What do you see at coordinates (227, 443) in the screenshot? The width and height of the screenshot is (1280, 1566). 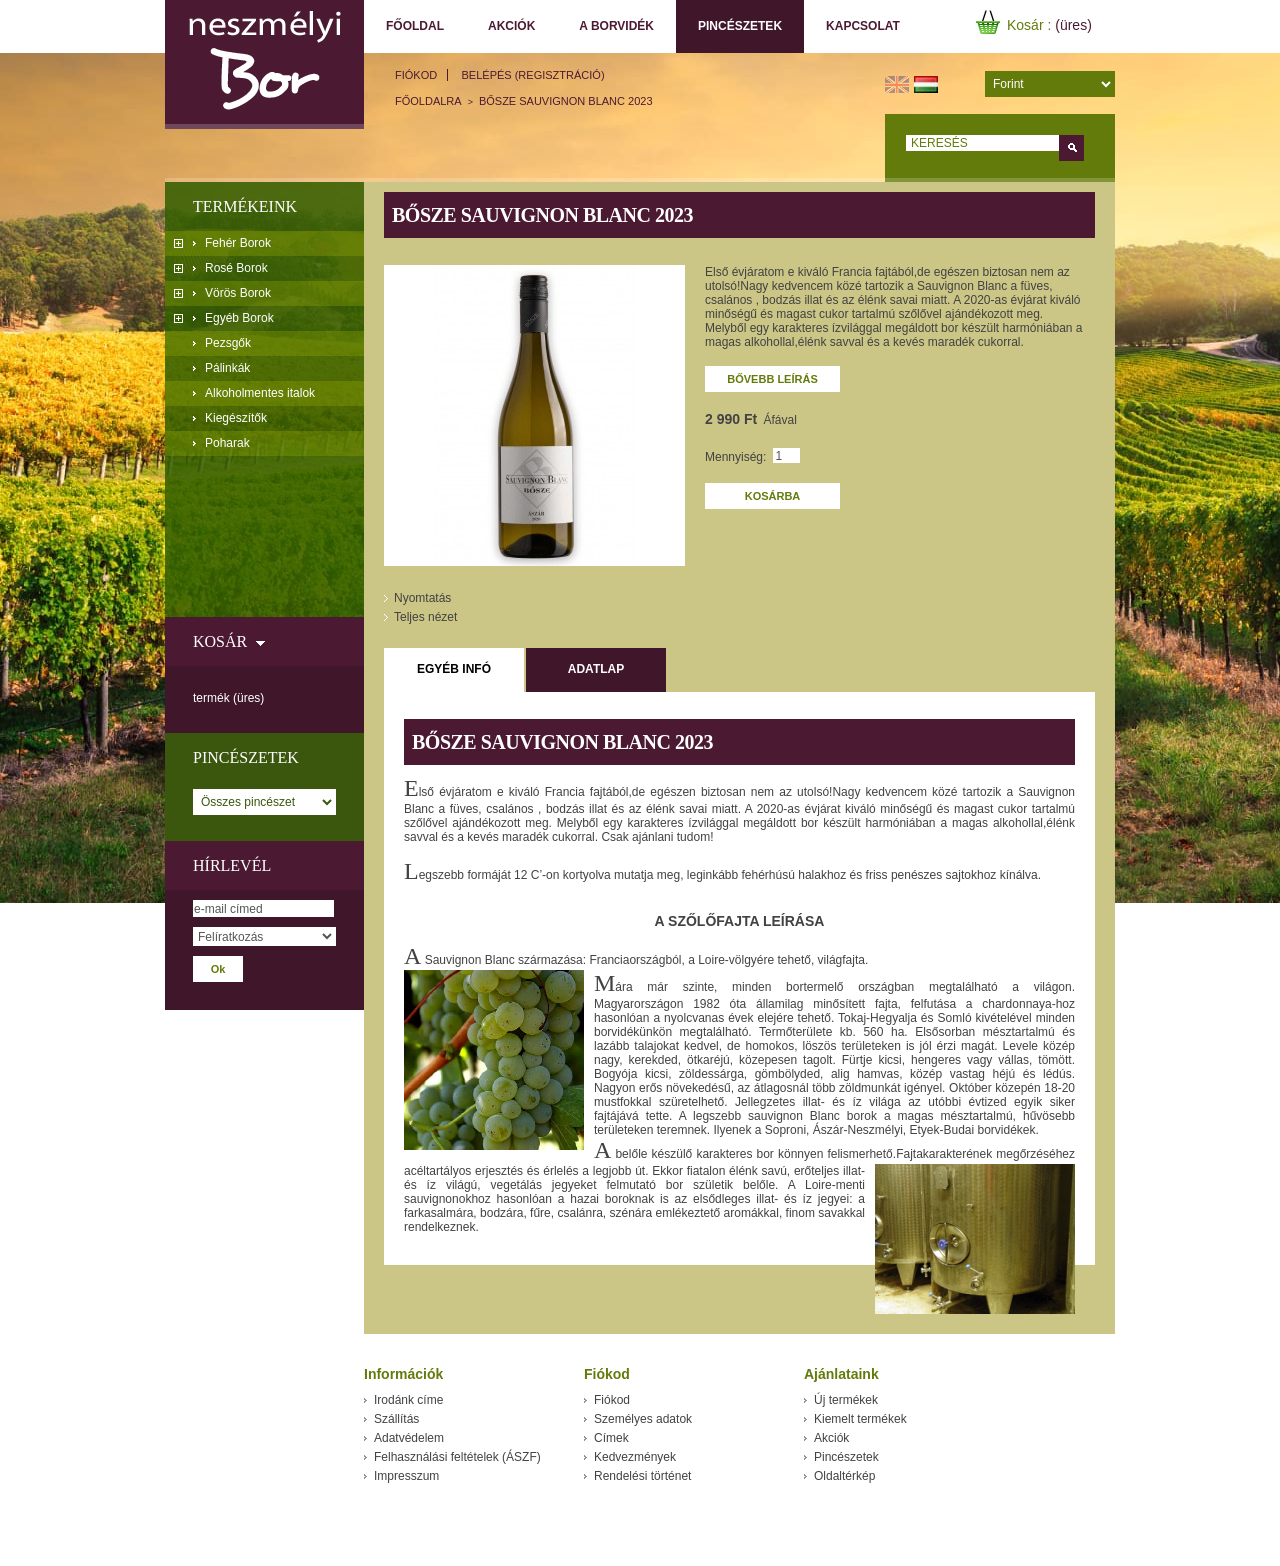 I see `Poharak` at bounding box center [227, 443].